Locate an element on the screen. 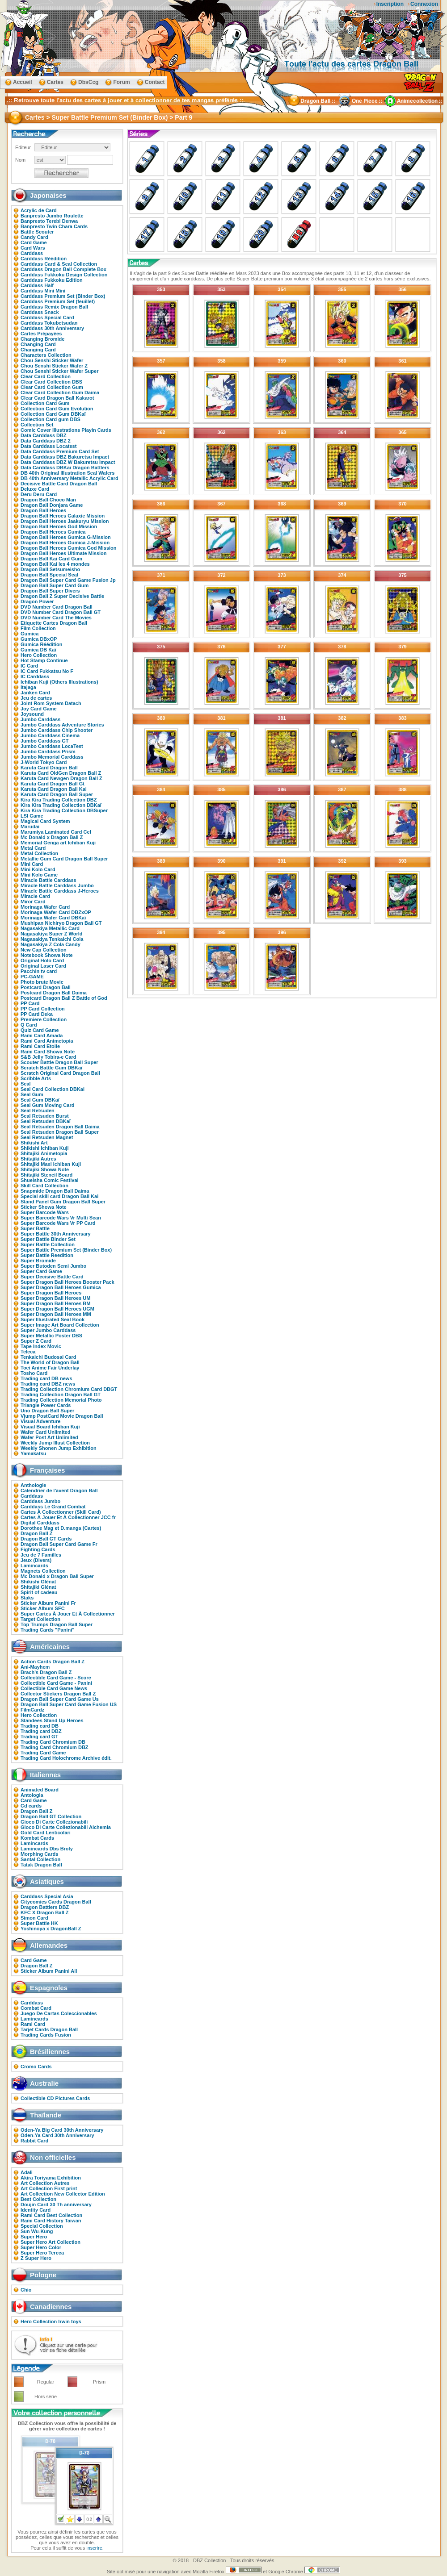  Teleca is located at coordinates (28, 1351).